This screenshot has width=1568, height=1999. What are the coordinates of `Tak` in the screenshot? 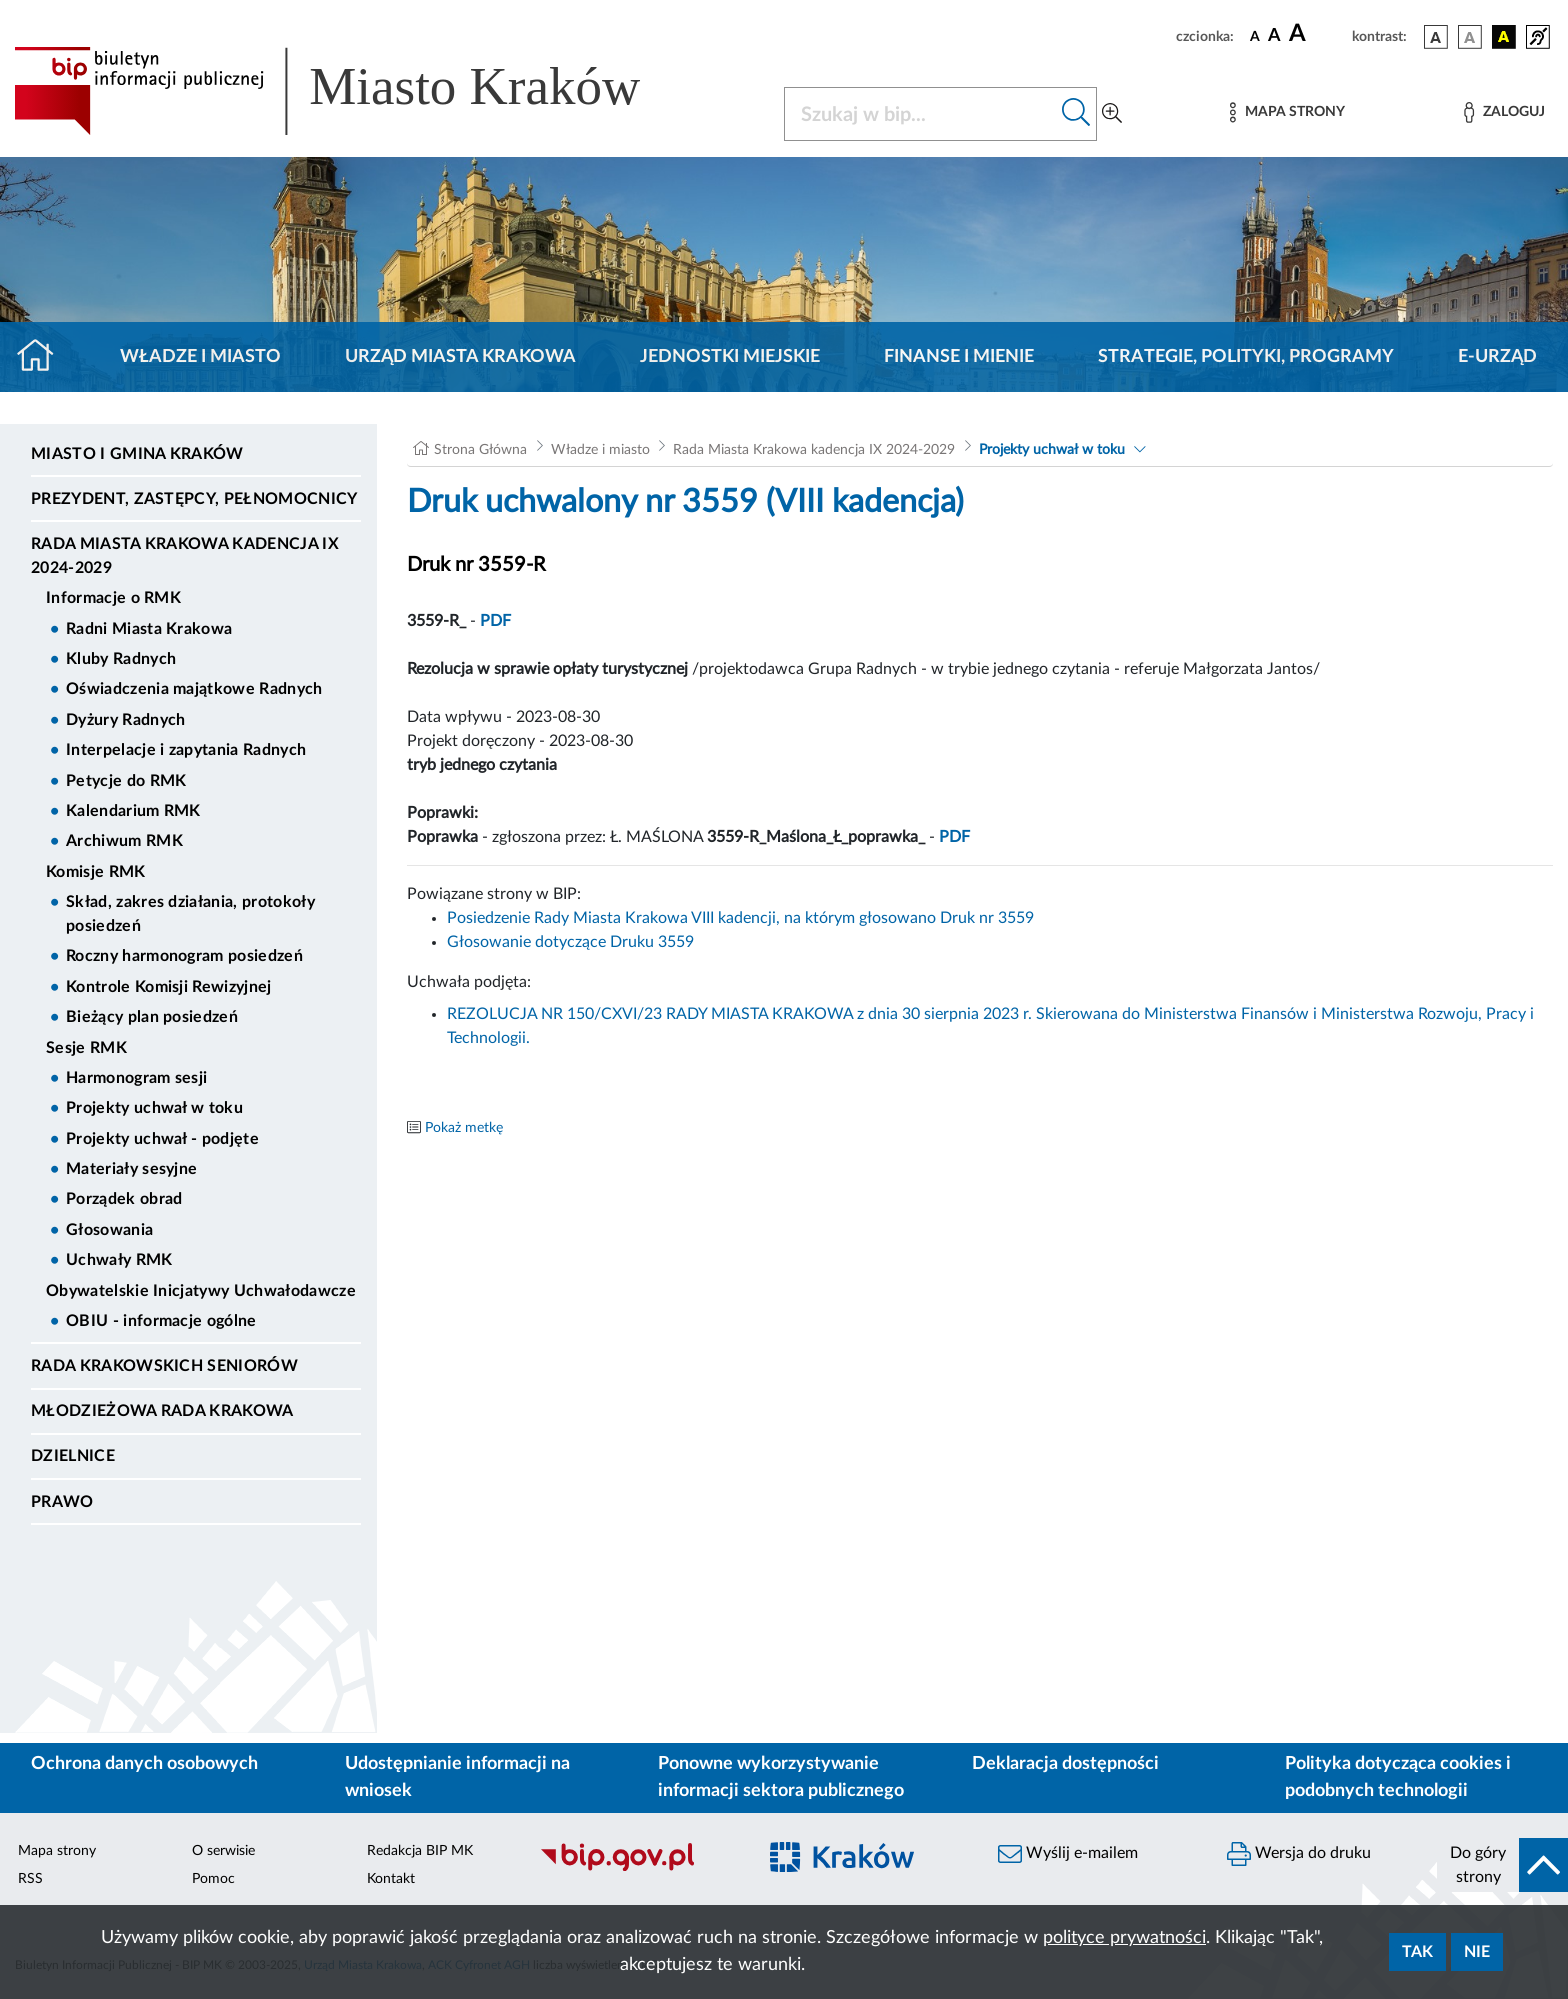 It's located at (1417, 1952).